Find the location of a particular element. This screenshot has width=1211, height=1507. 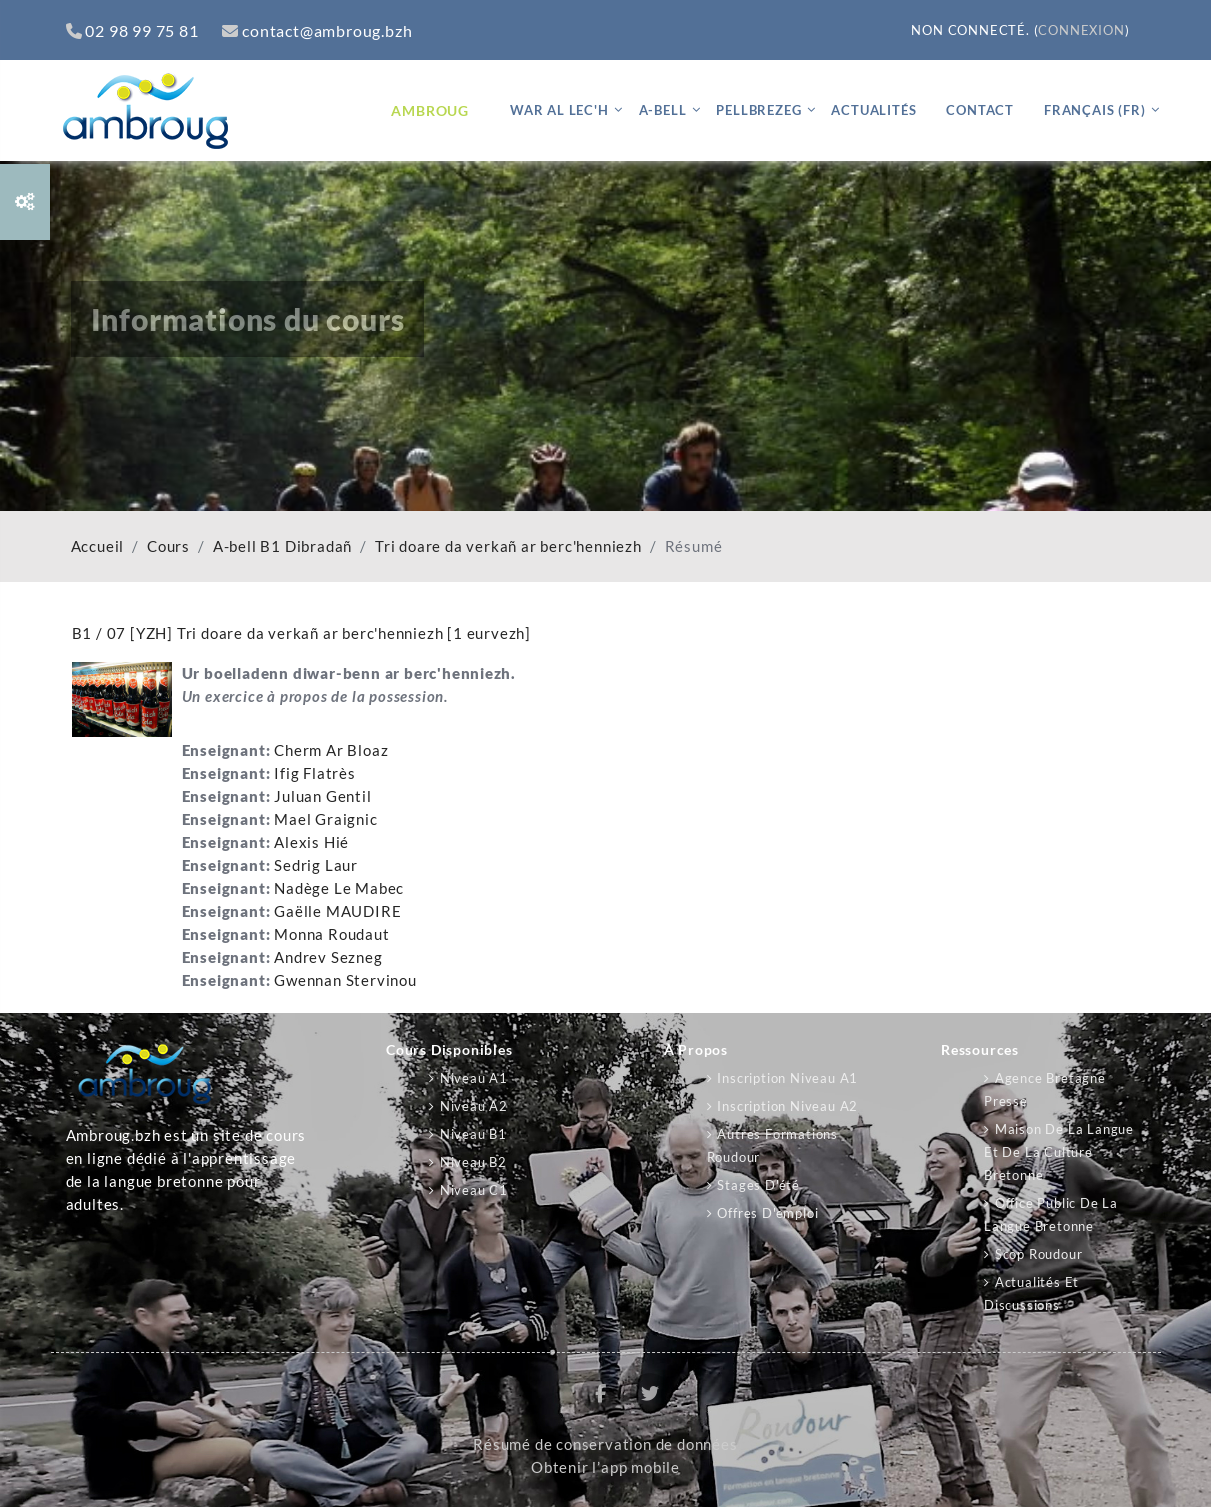

contact@ambroug.bzh is located at coordinates (317, 30).